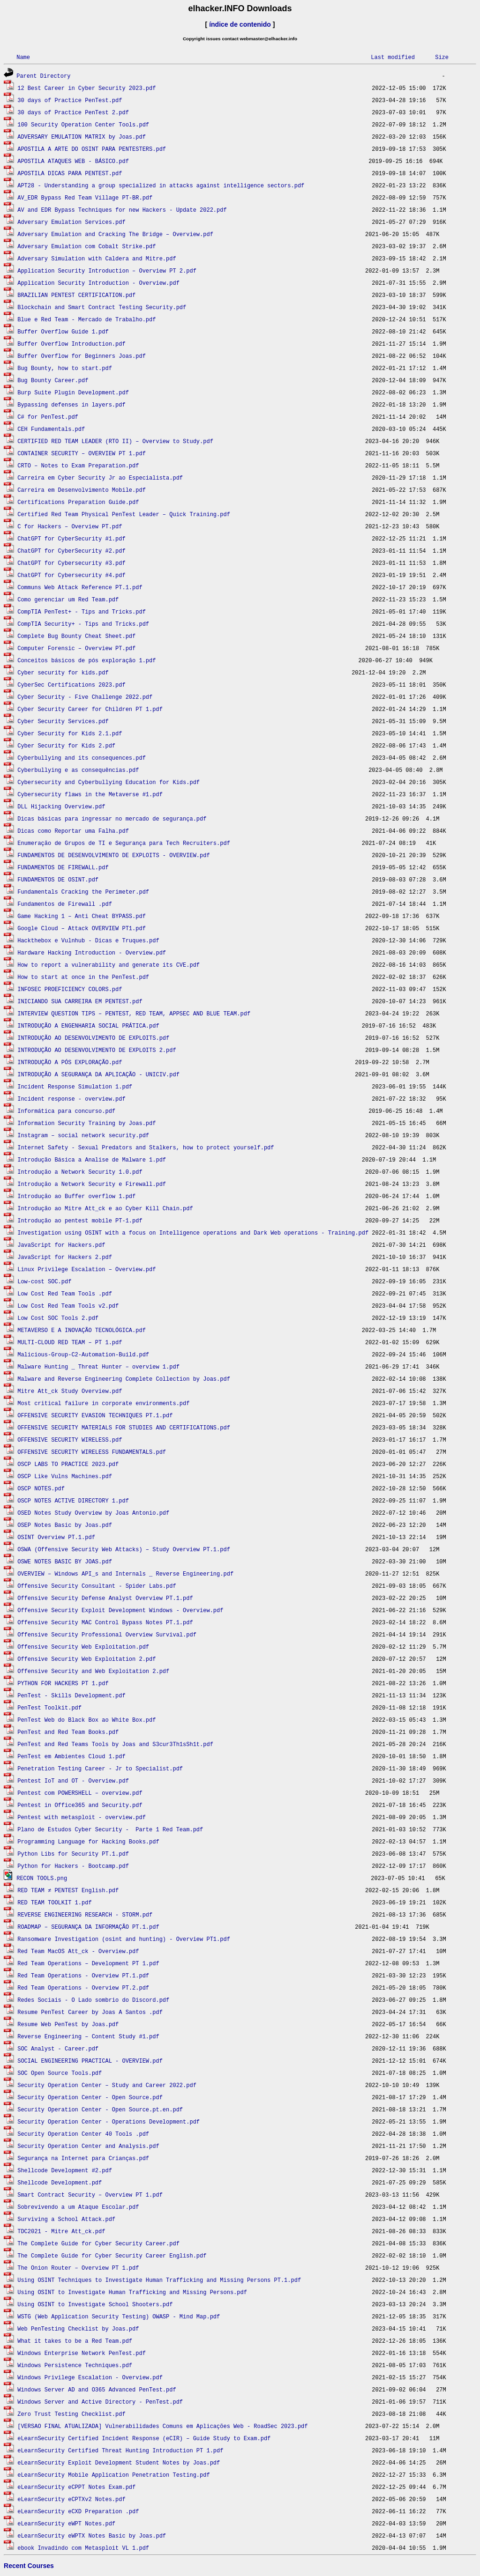  I want to click on Shellcode Development.pdf, so click(59, 2182).